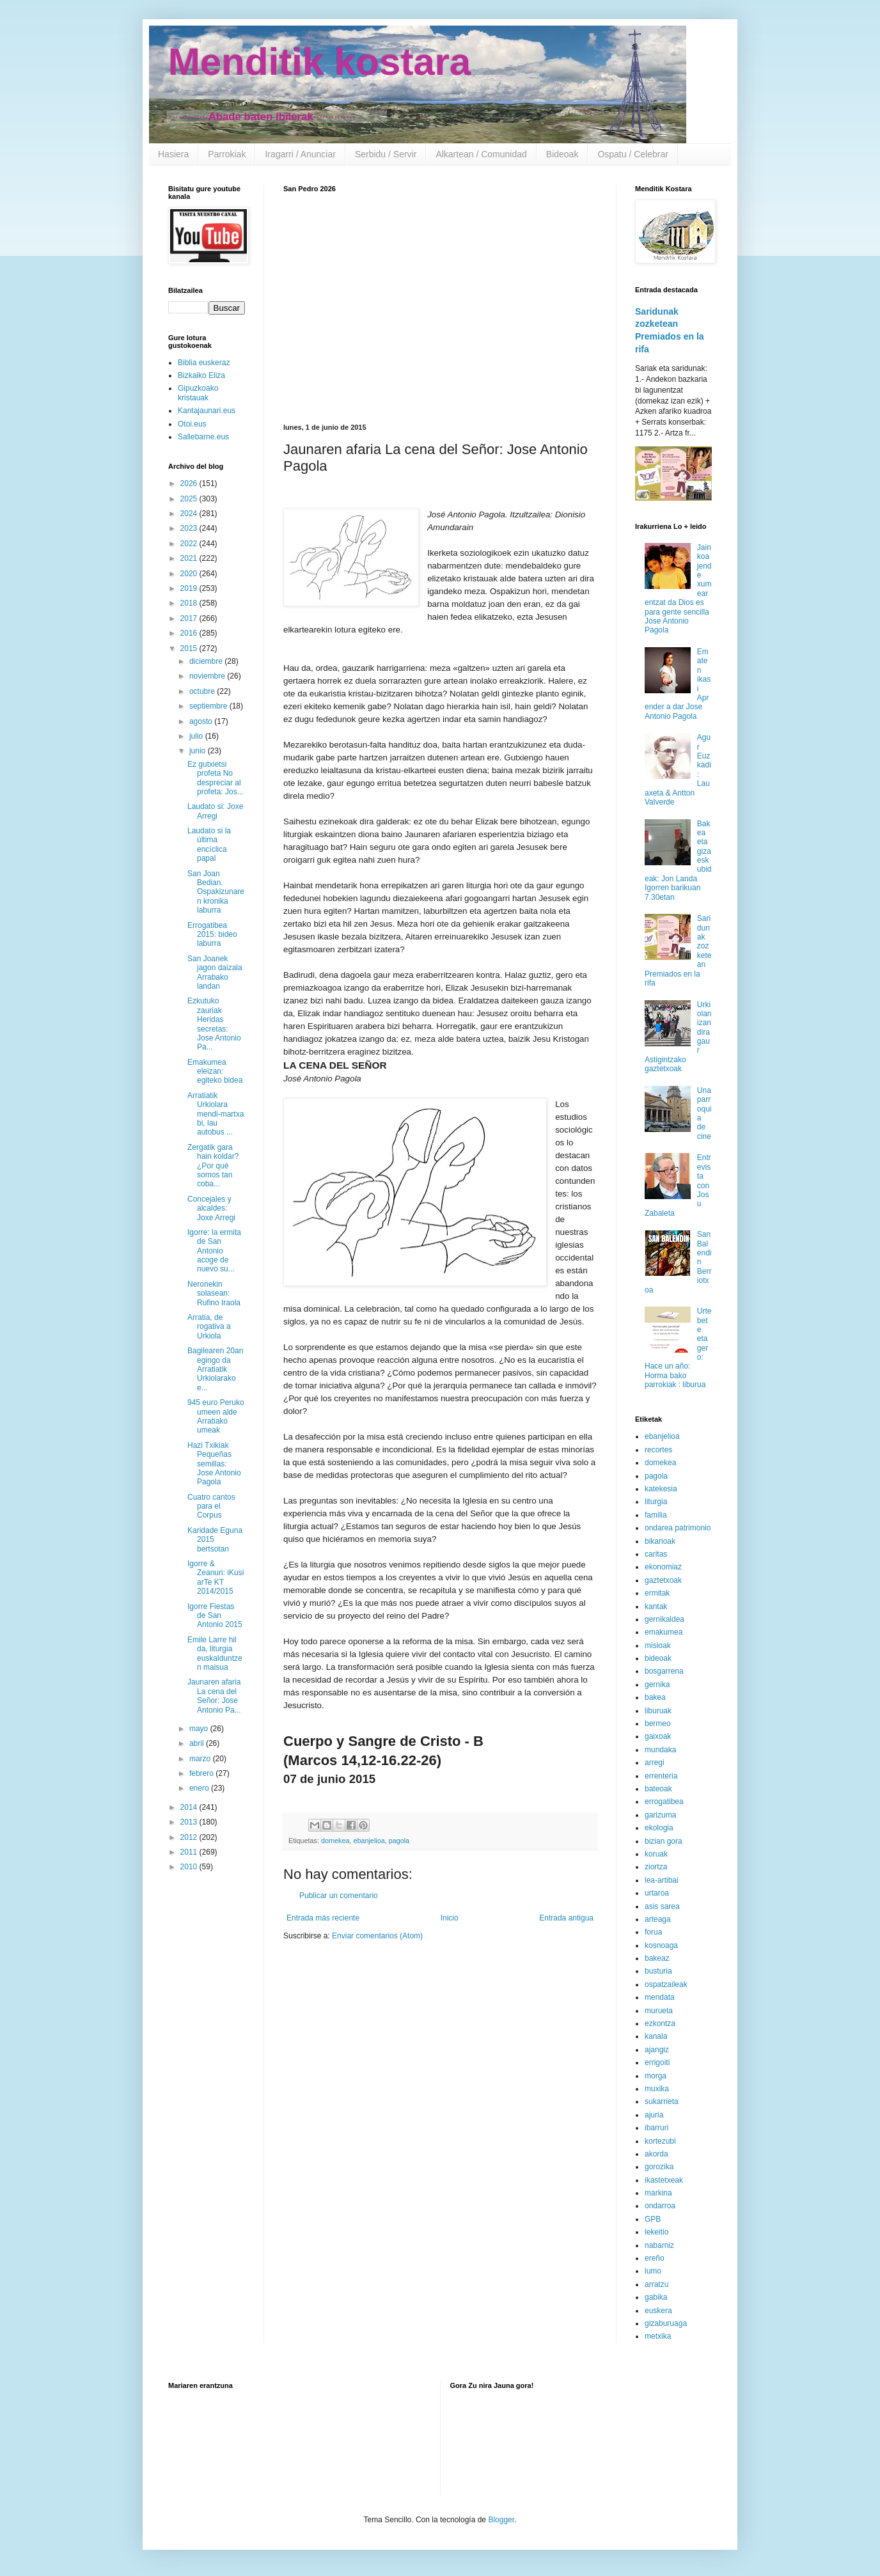 Image resolution: width=880 pixels, height=2576 pixels. Describe the element at coordinates (661, 1488) in the screenshot. I see `katekesia` at that location.